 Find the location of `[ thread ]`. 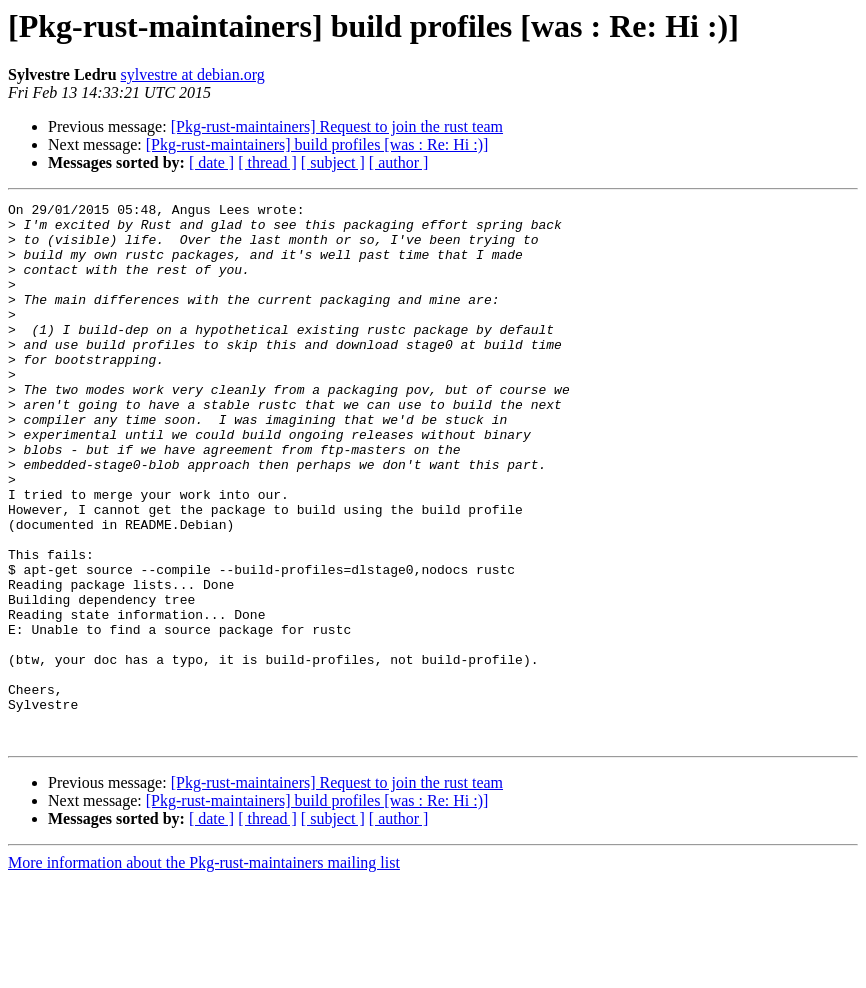

[ thread ] is located at coordinates (267, 162).